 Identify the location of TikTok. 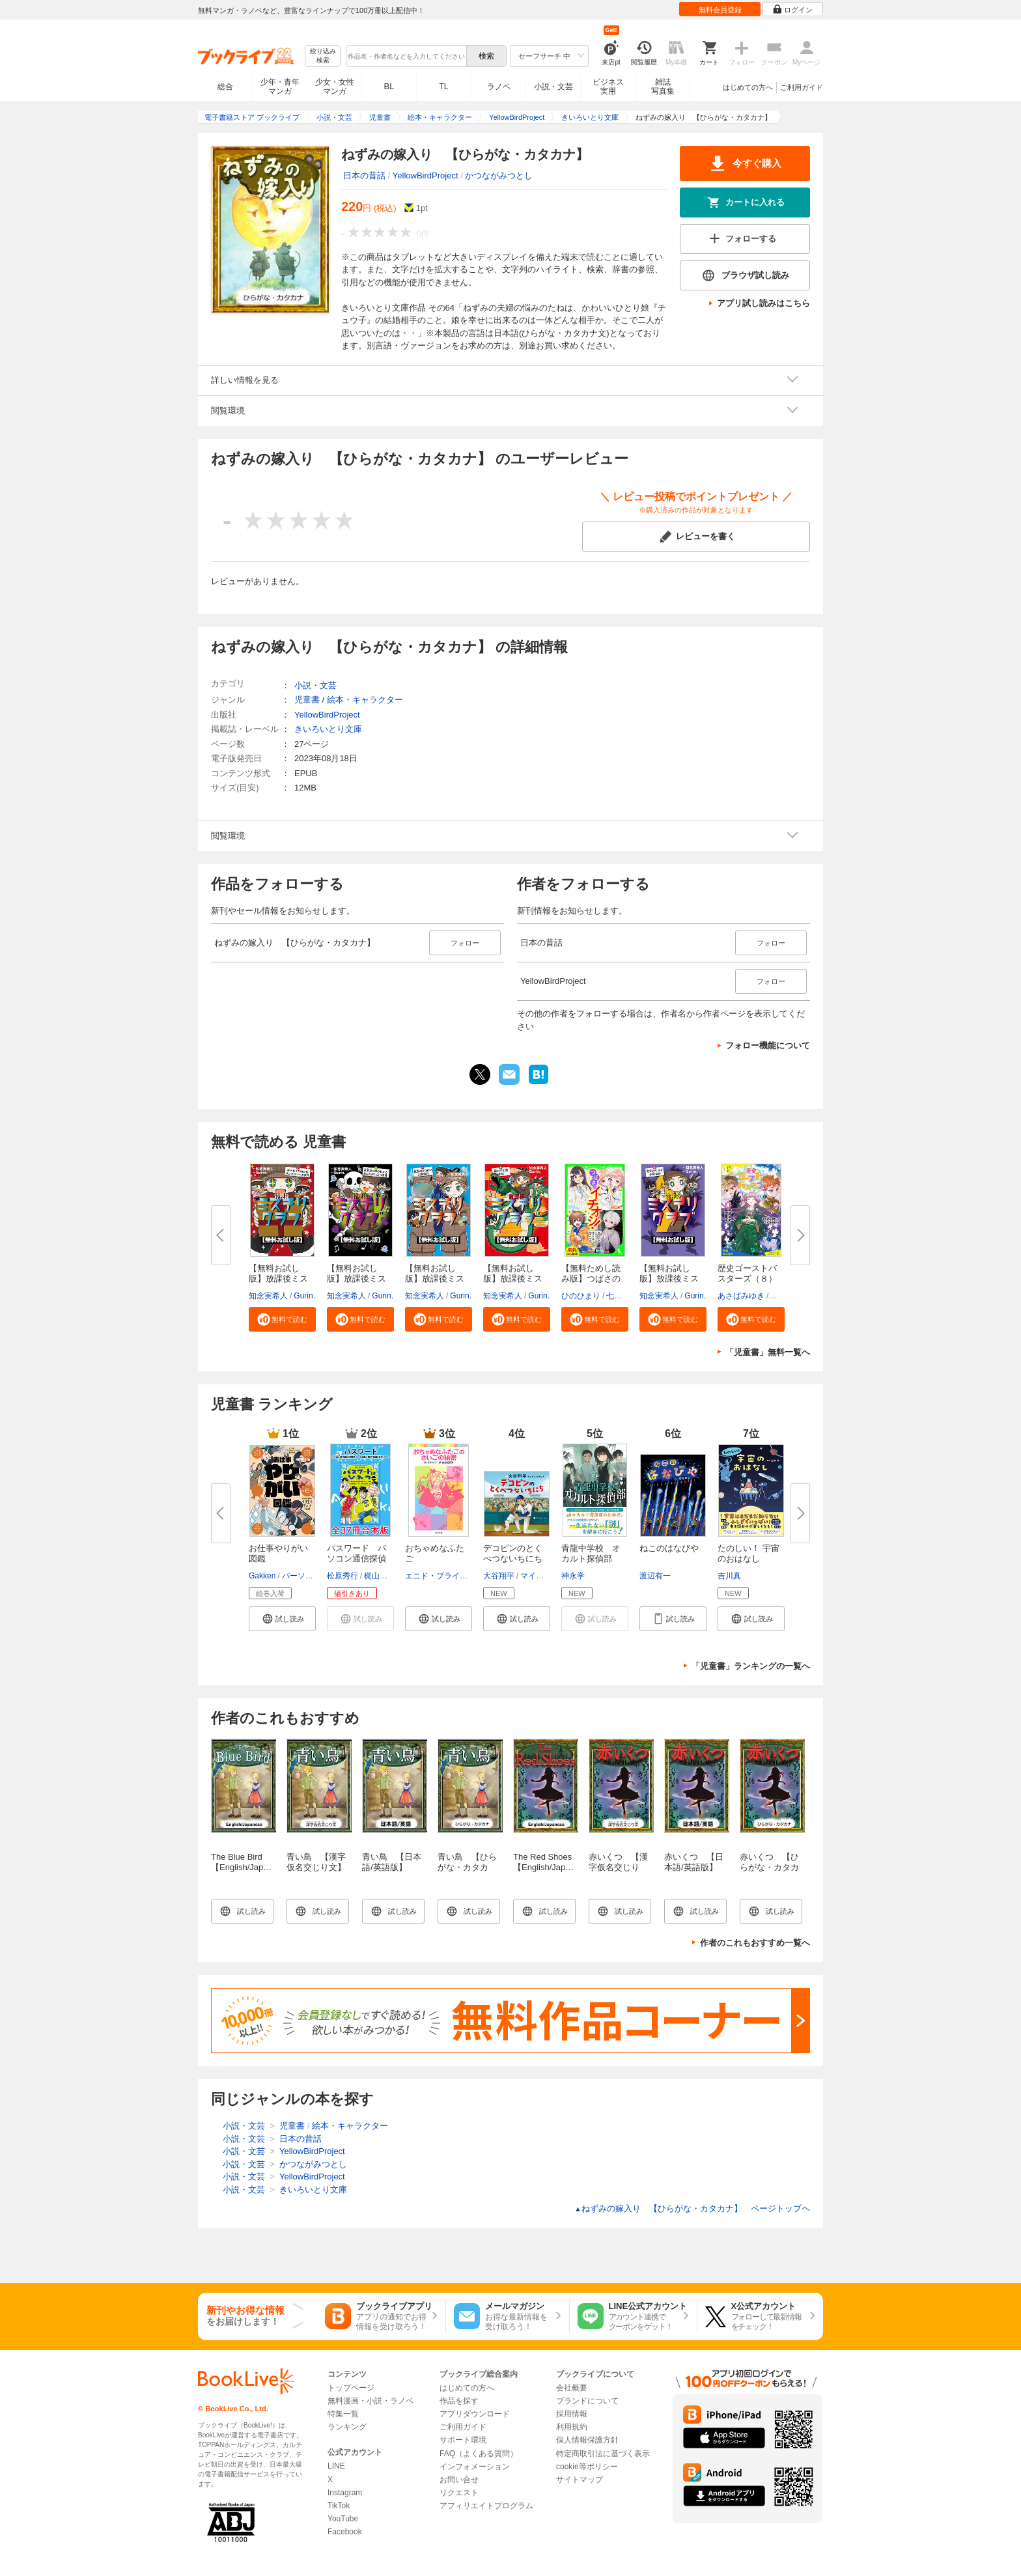
(339, 2505).